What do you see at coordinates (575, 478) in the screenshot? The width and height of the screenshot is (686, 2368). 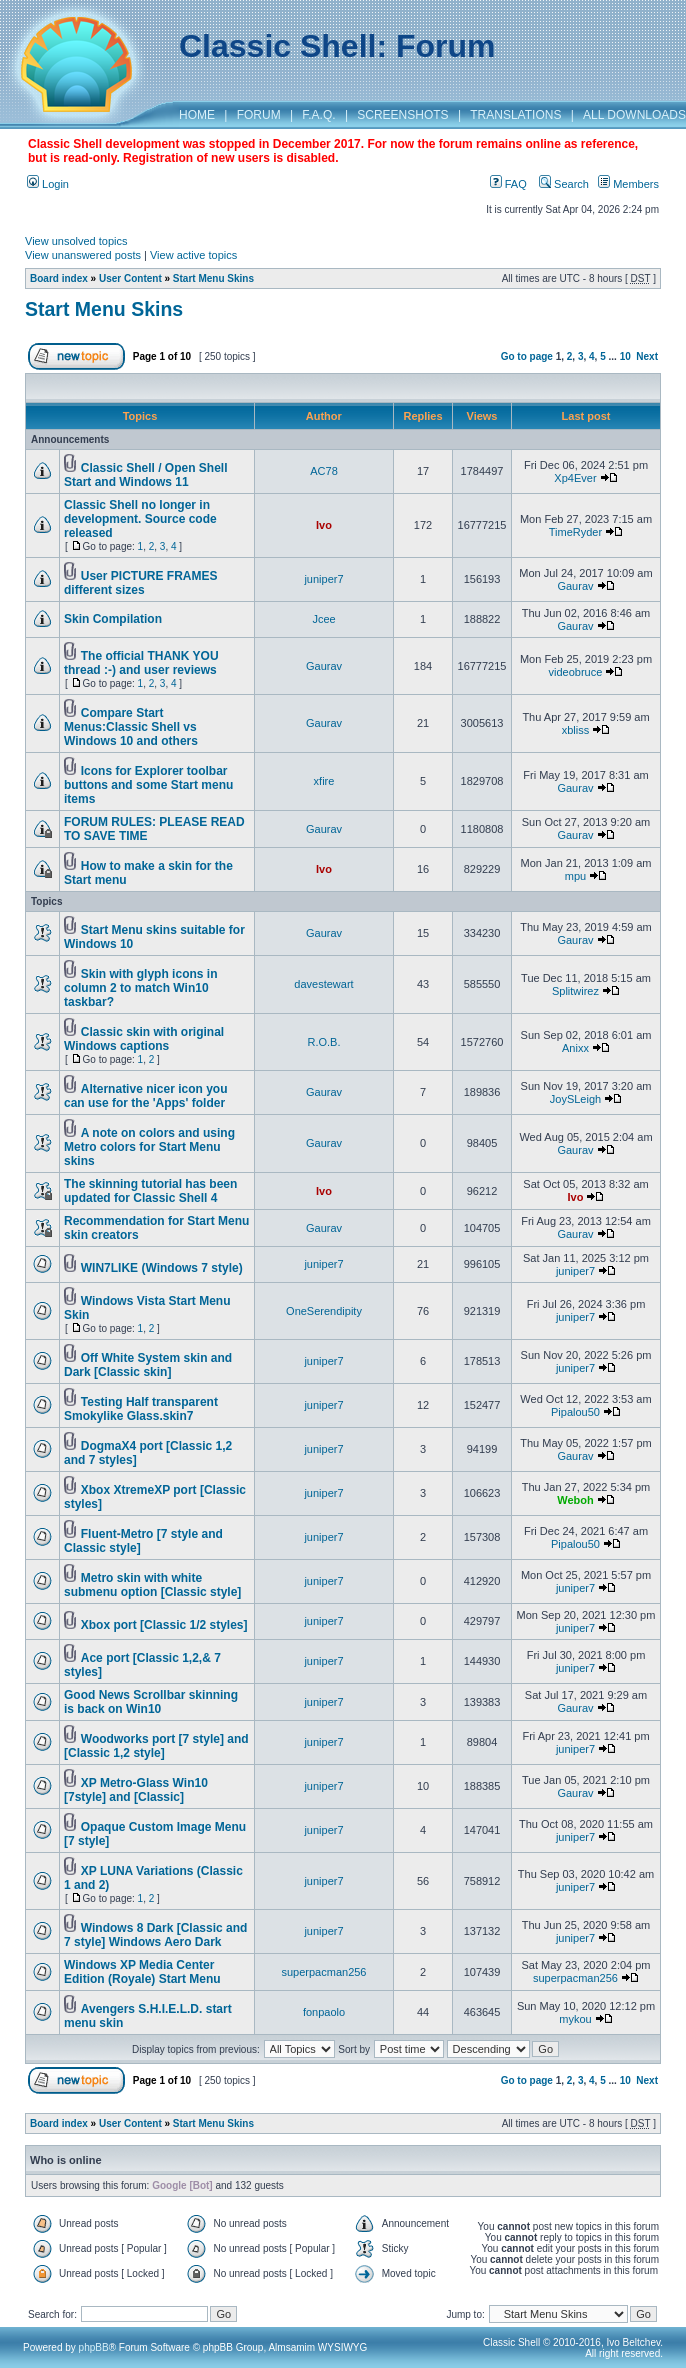 I see `Xp4Ever` at bounding box center [575, 478].